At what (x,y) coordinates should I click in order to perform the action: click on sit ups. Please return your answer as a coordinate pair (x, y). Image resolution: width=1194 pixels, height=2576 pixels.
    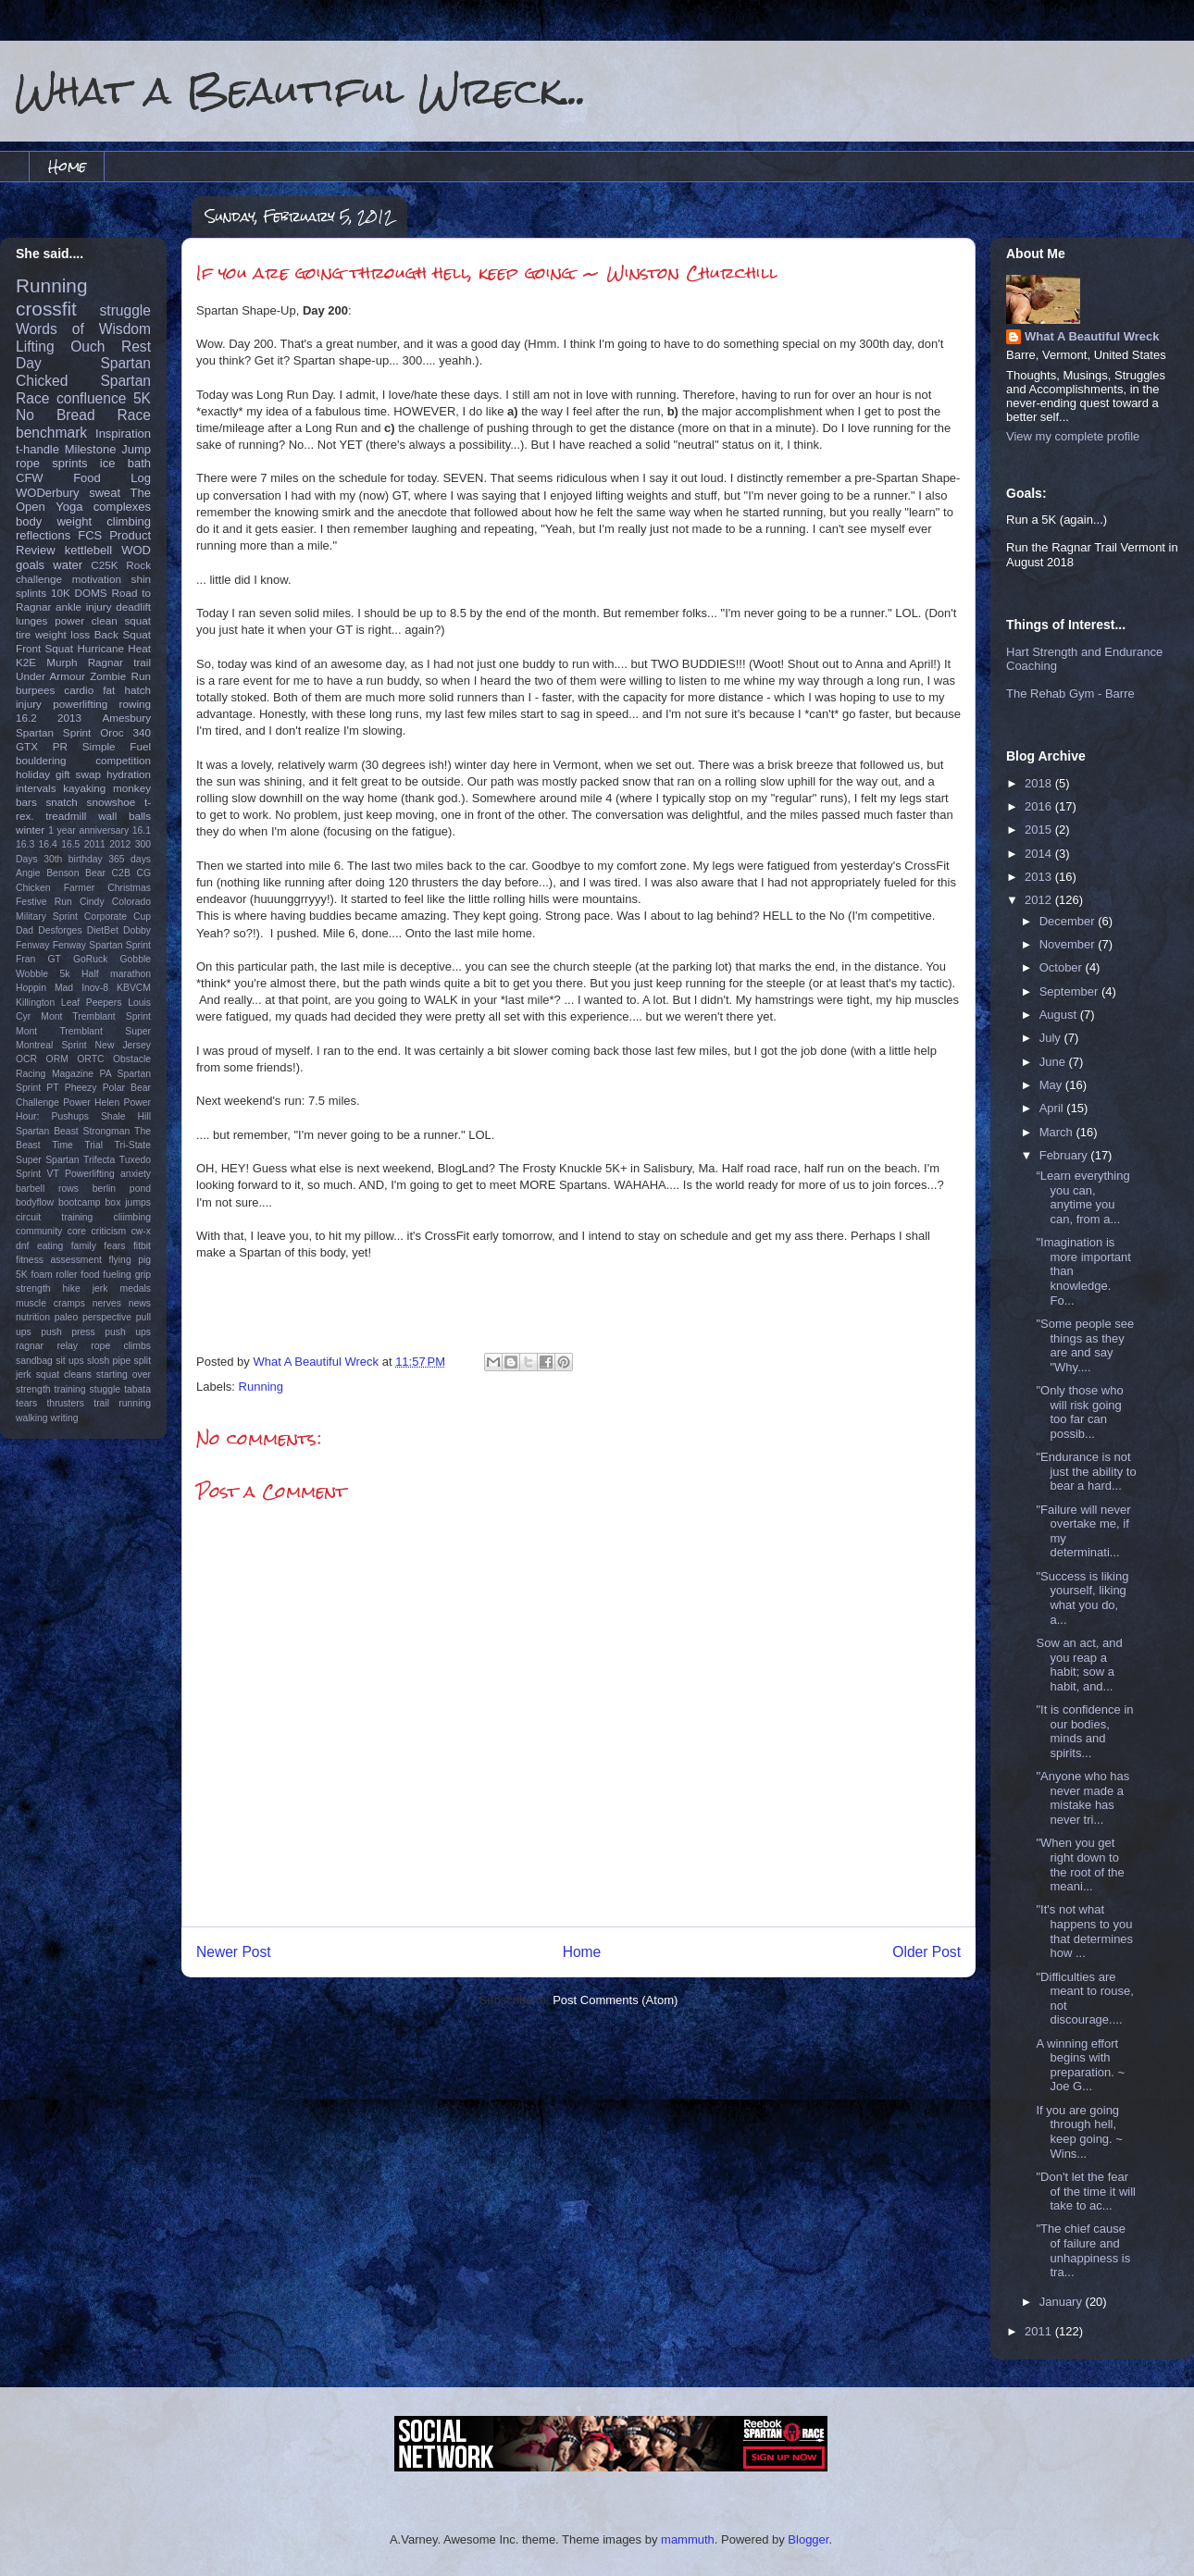
    Looking at the image, I should click on (69, 1361).